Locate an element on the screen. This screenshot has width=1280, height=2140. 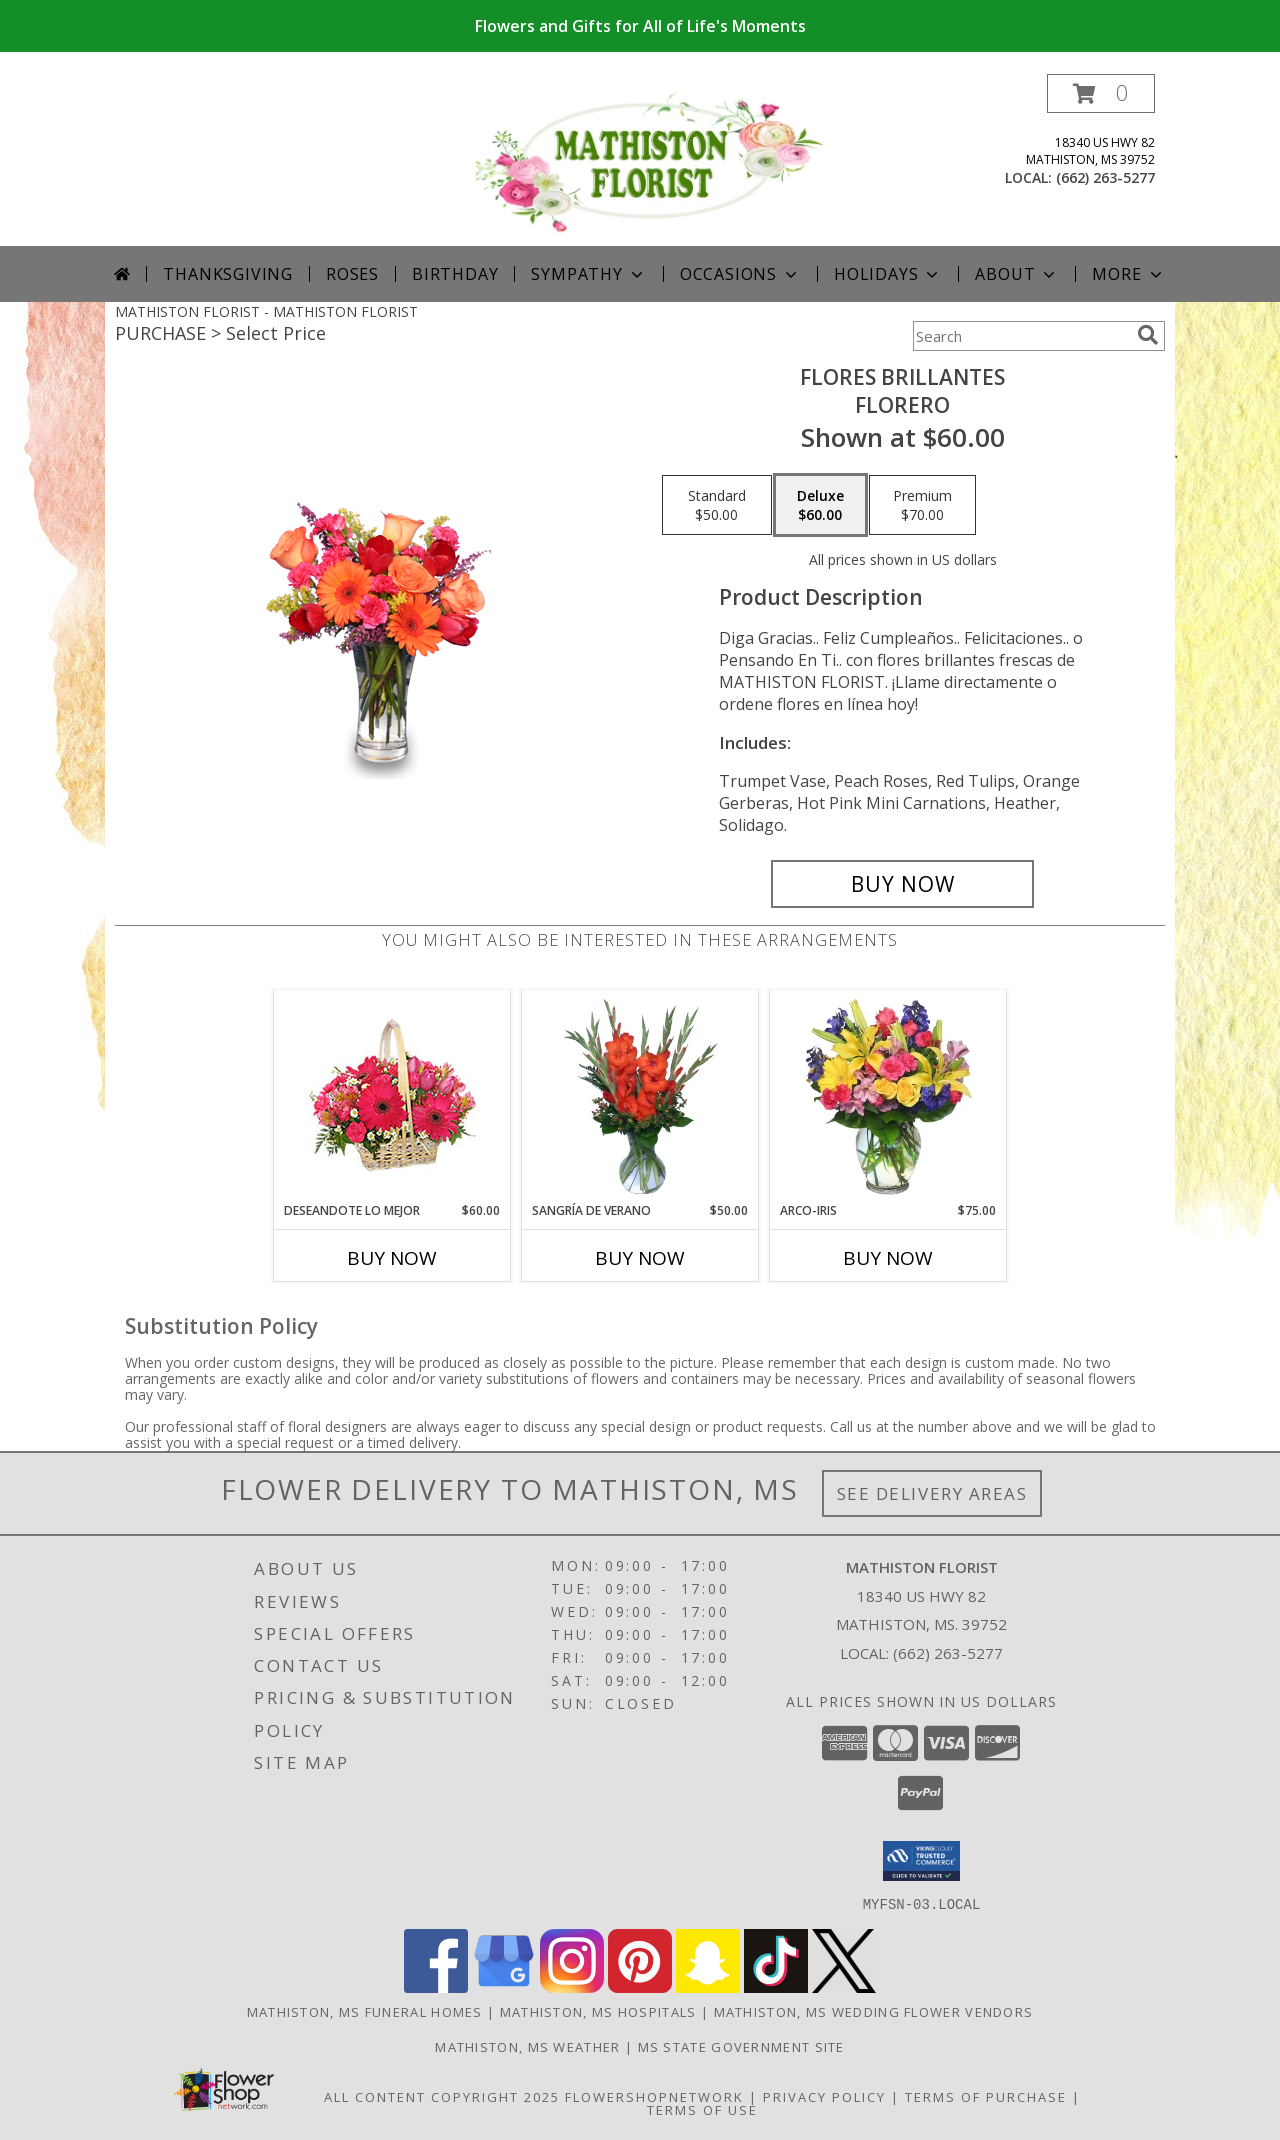
[Product Search] is located at coordinates (1021, 336).